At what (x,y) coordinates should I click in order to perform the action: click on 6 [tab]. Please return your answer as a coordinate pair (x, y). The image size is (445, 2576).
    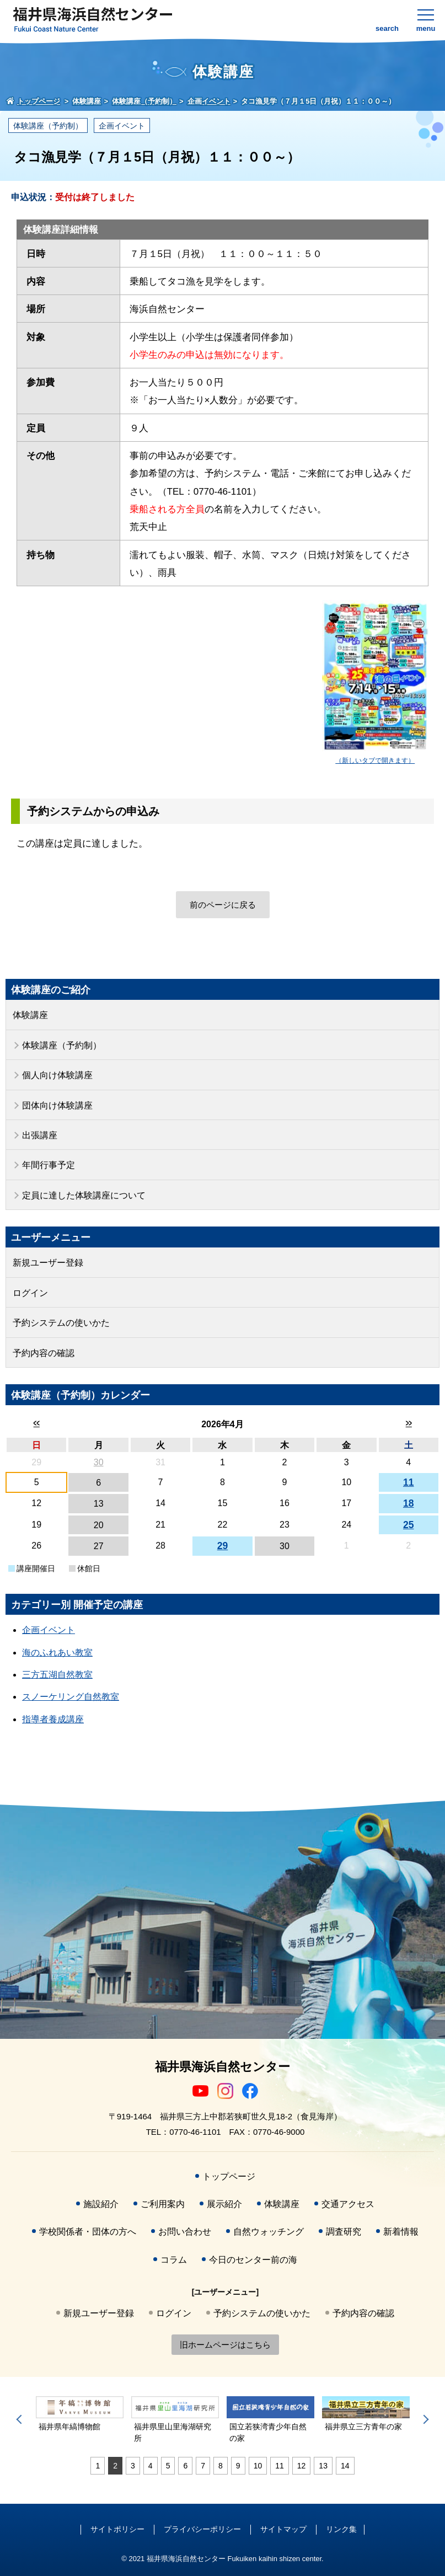
    Looking at the image, I should click on (185, 2465).